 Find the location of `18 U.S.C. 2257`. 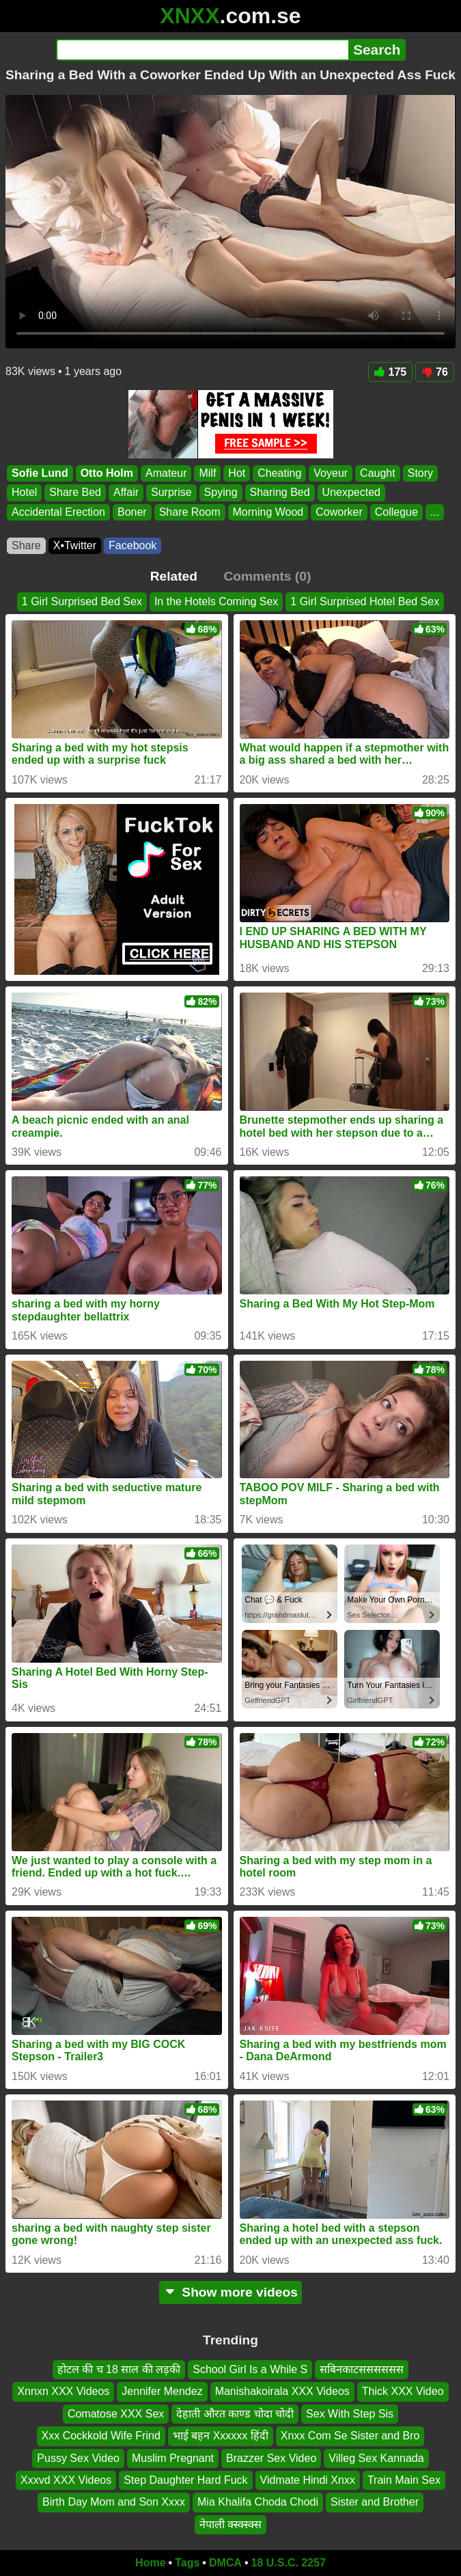

18 U.S.C. 2257 is located at coordinates (288, 2562).